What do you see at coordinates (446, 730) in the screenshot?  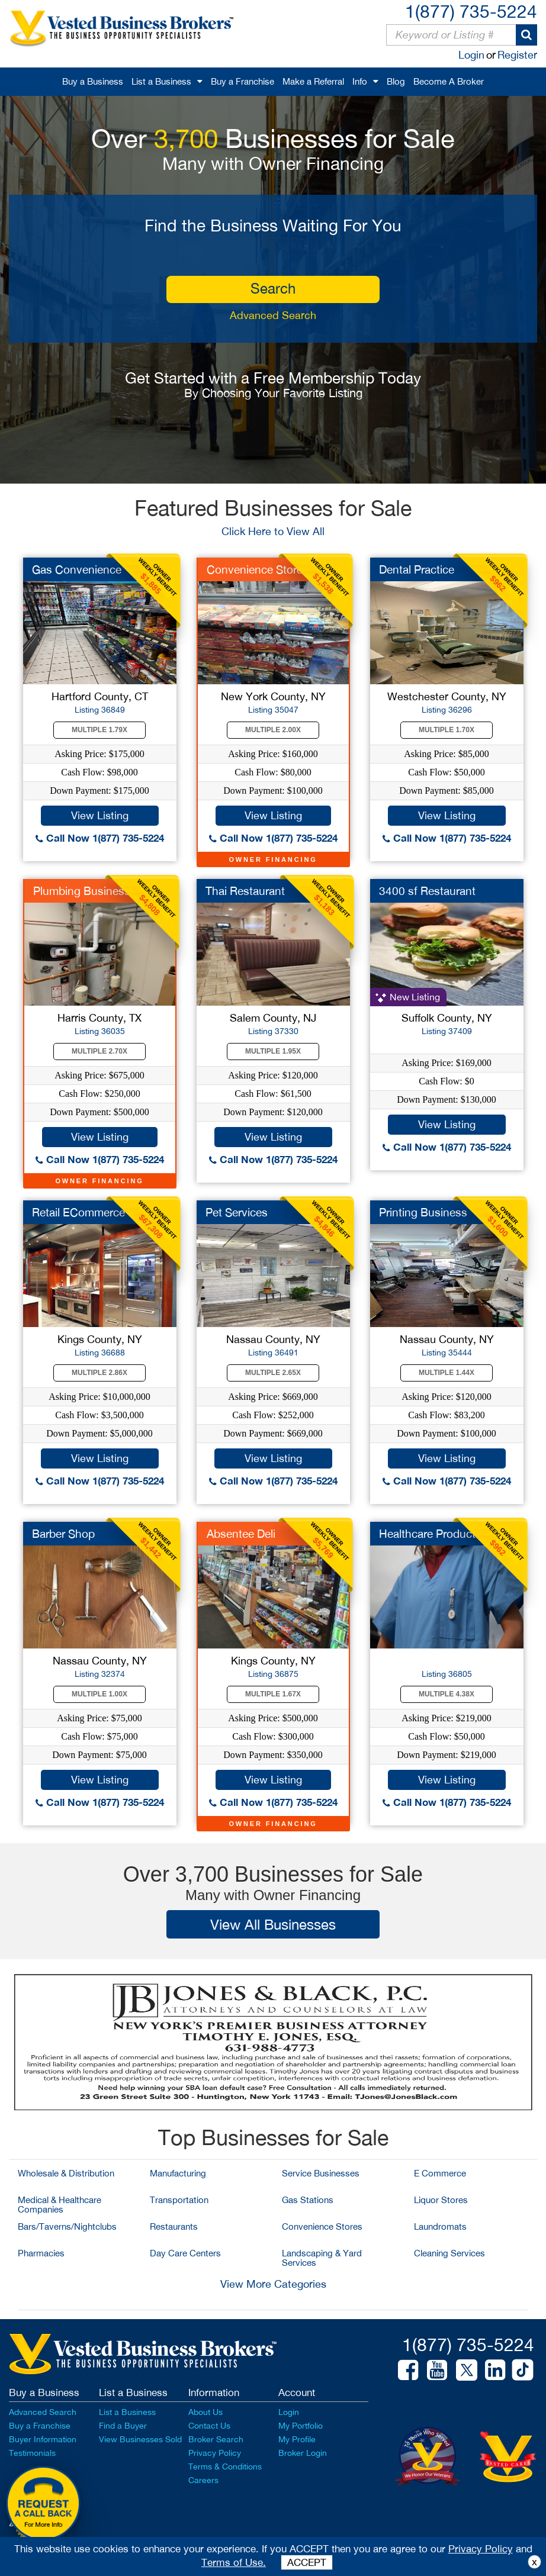 I see `Multiple 1.70X` at bounding box center [446, 730].